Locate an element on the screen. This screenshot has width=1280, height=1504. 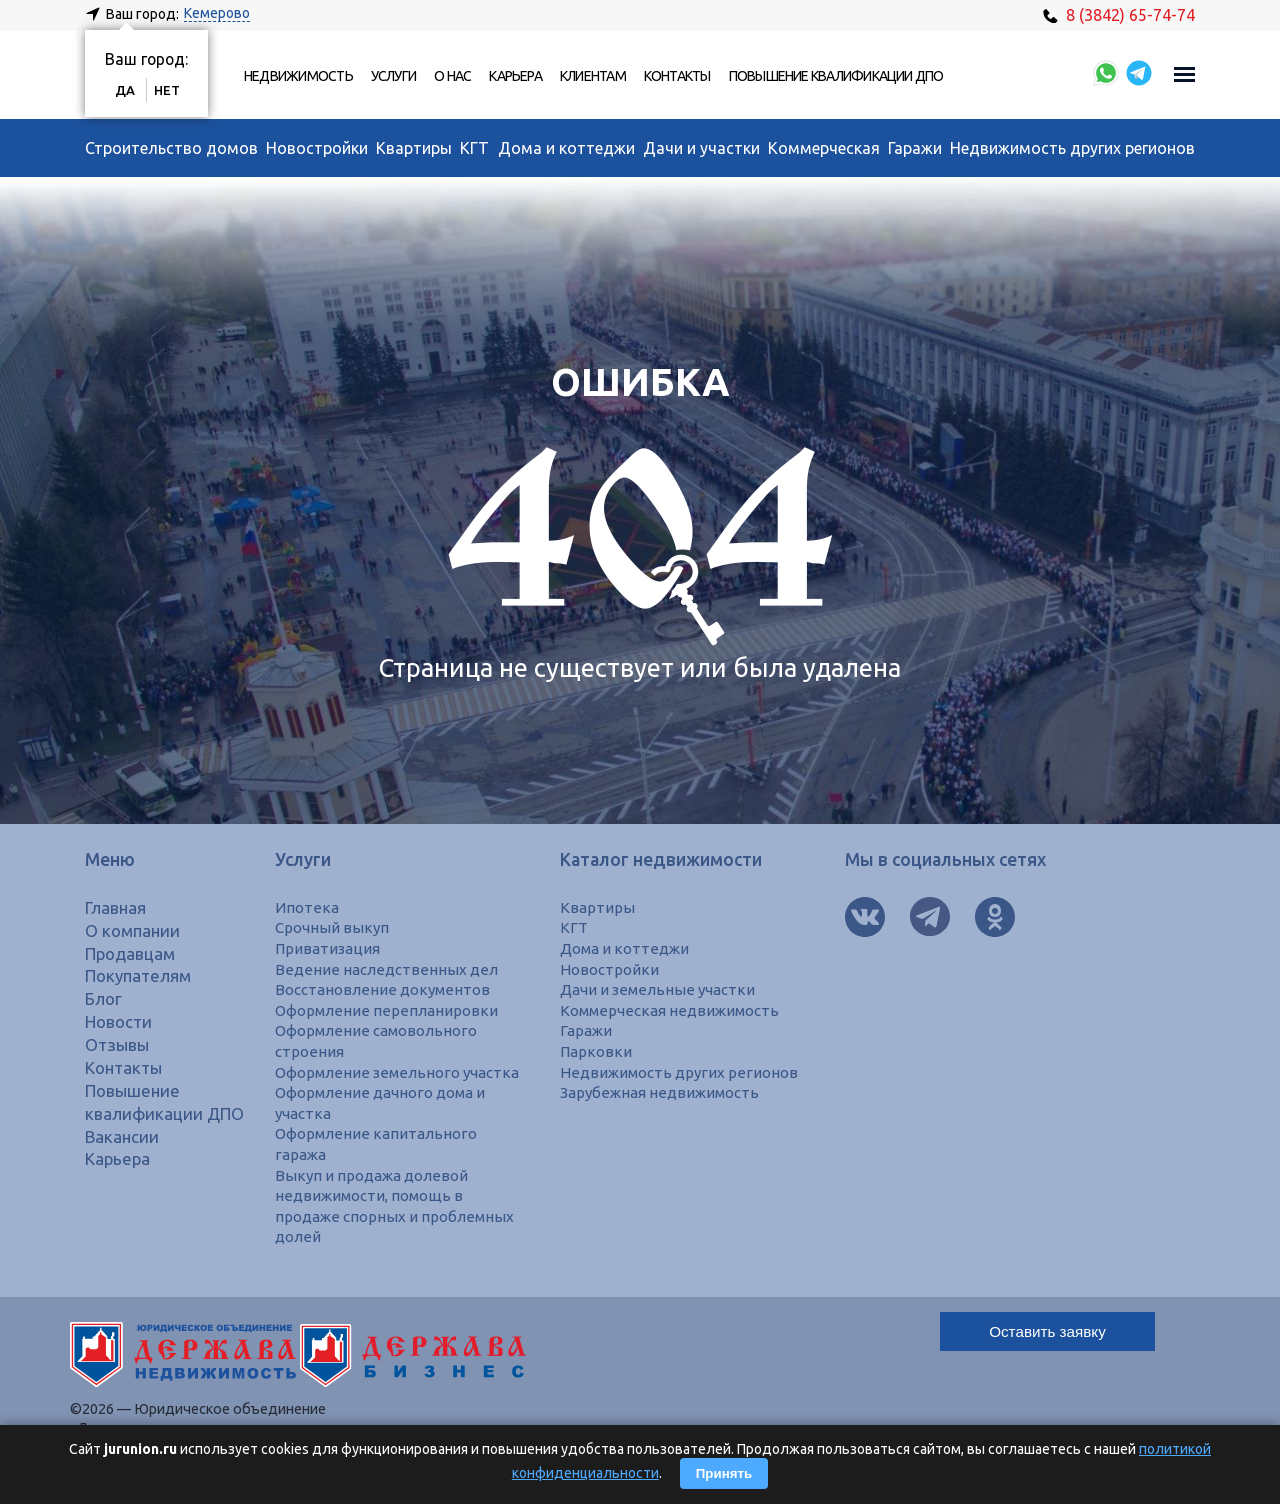
Клиентам is located at coordinates (593, 76).